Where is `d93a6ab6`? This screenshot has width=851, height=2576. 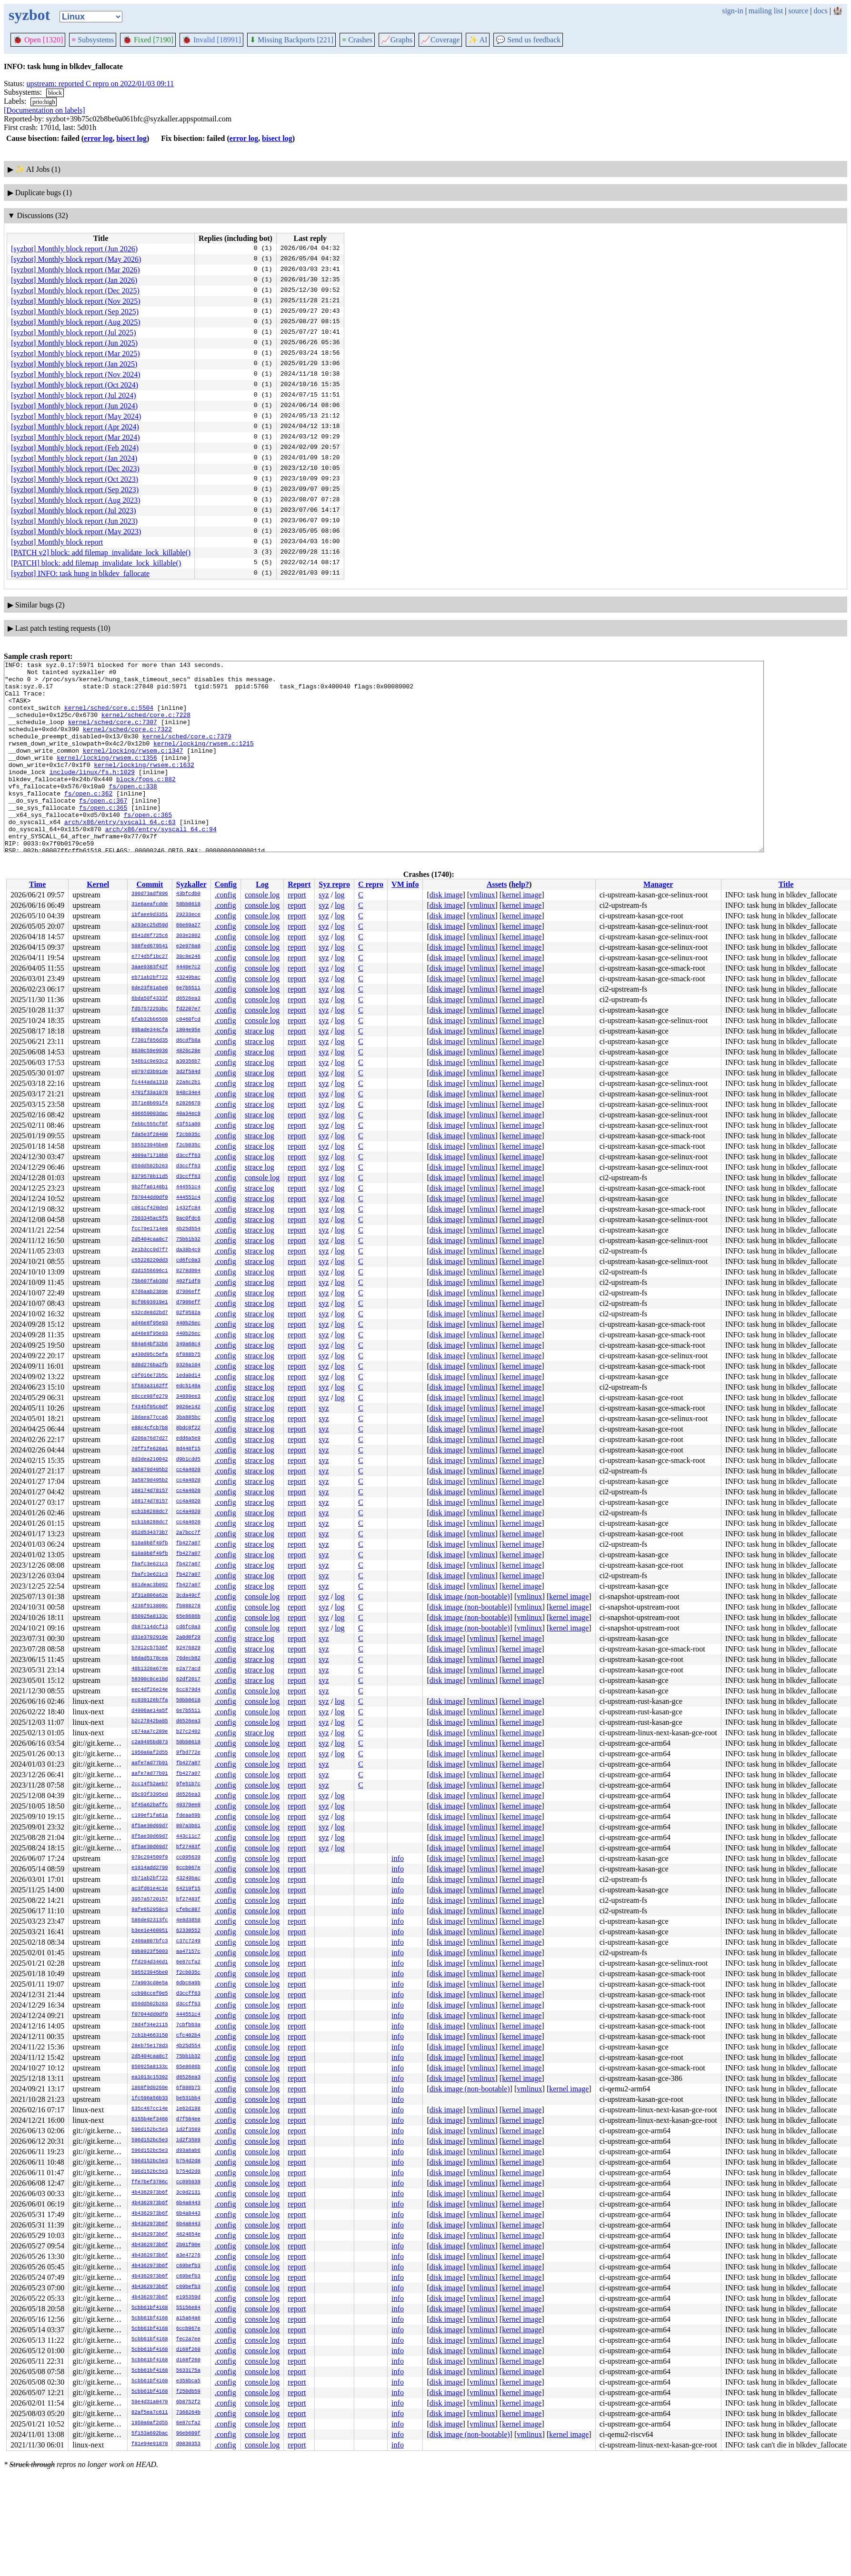 d93a6ab6 is located at coordinates (188, 2151).